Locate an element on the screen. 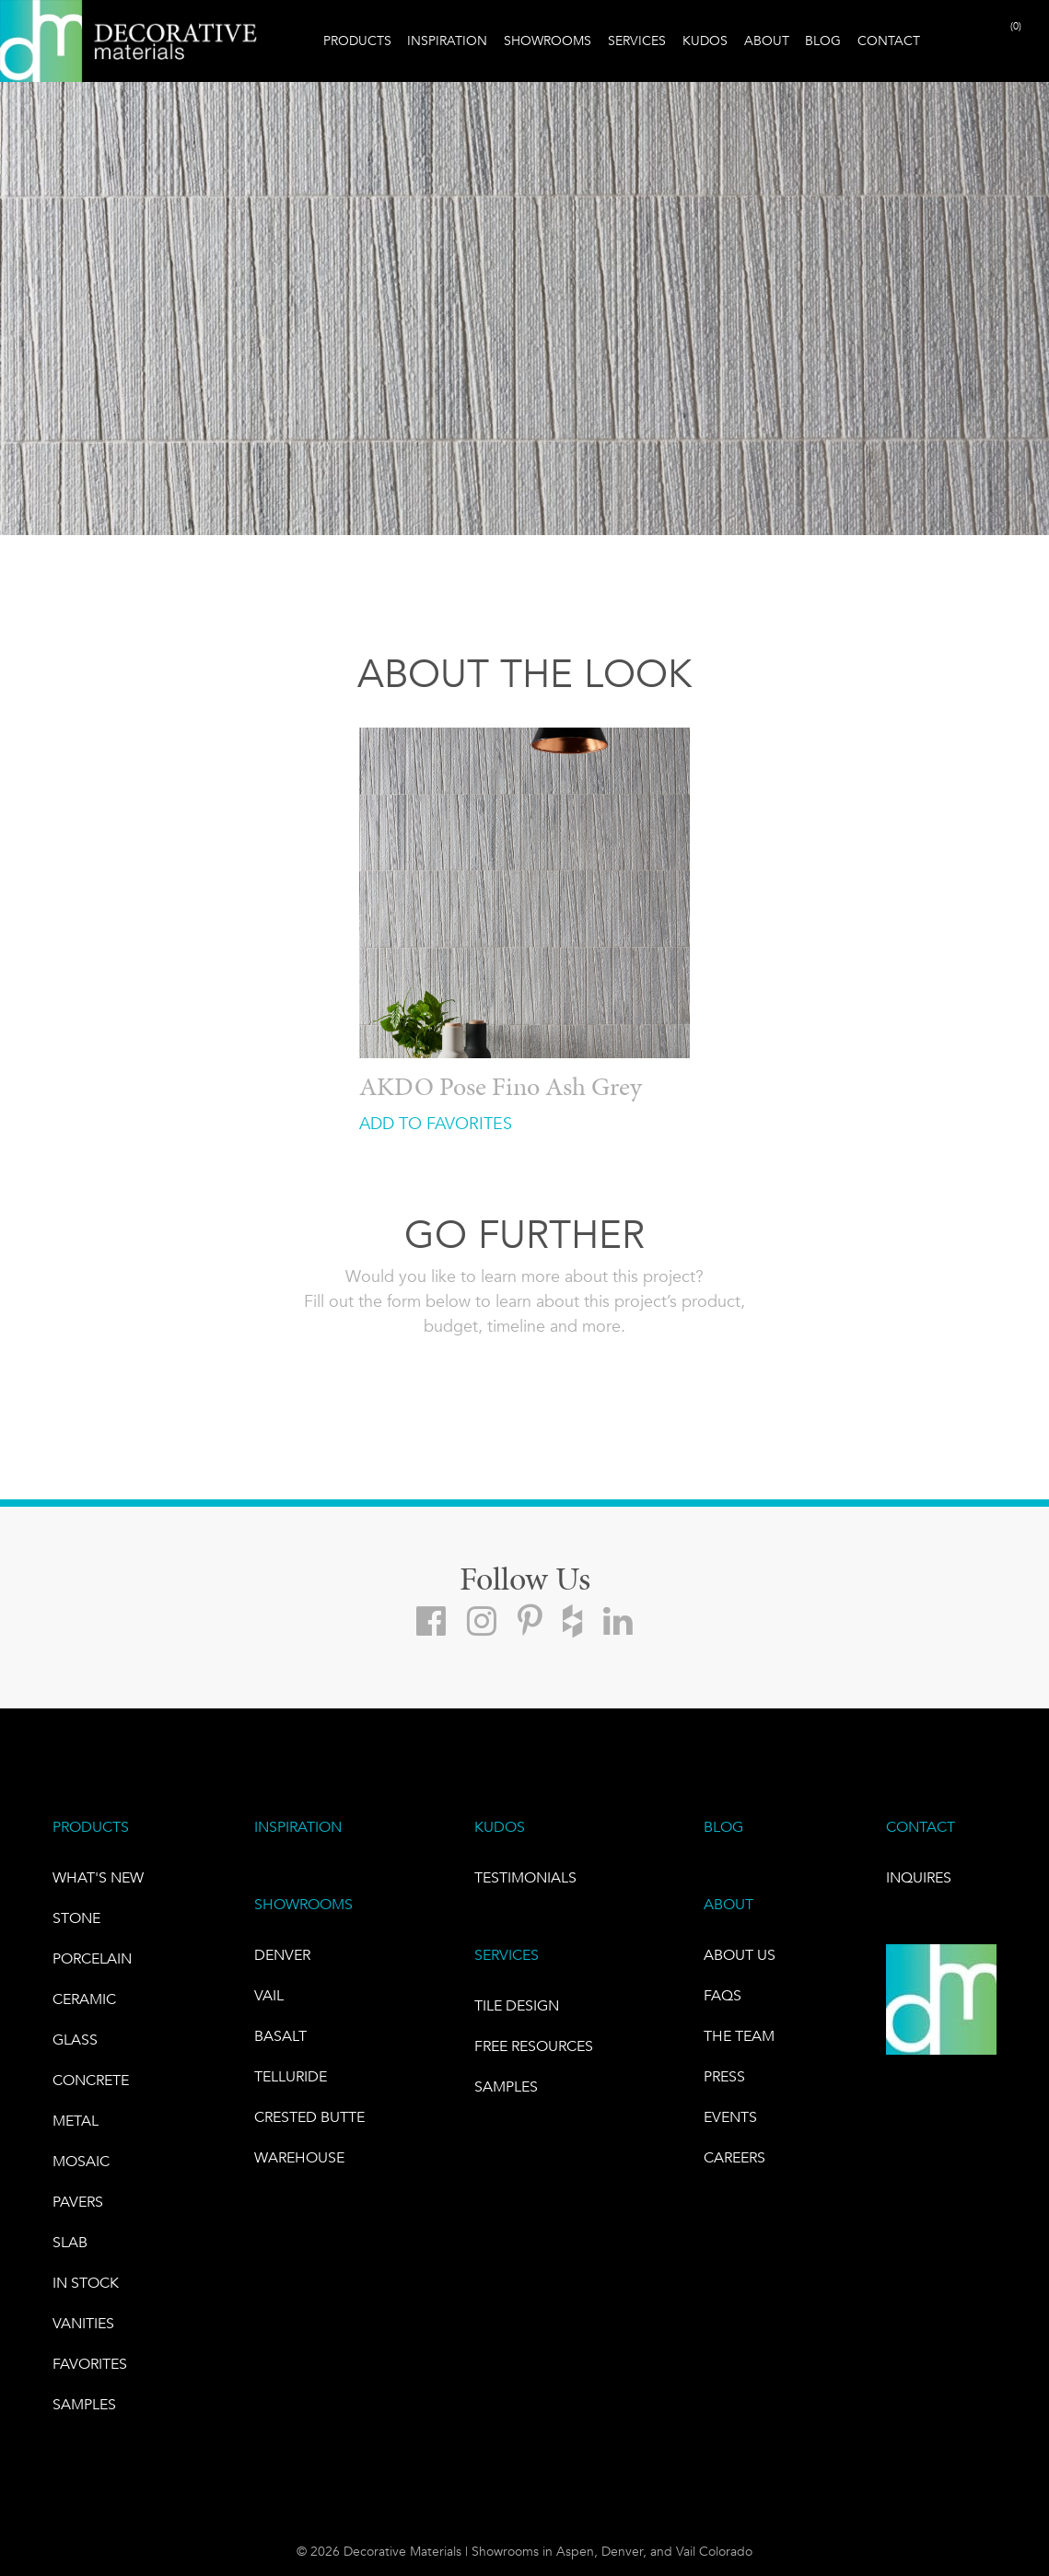  Pavers is located at coordinates (77, 2201).